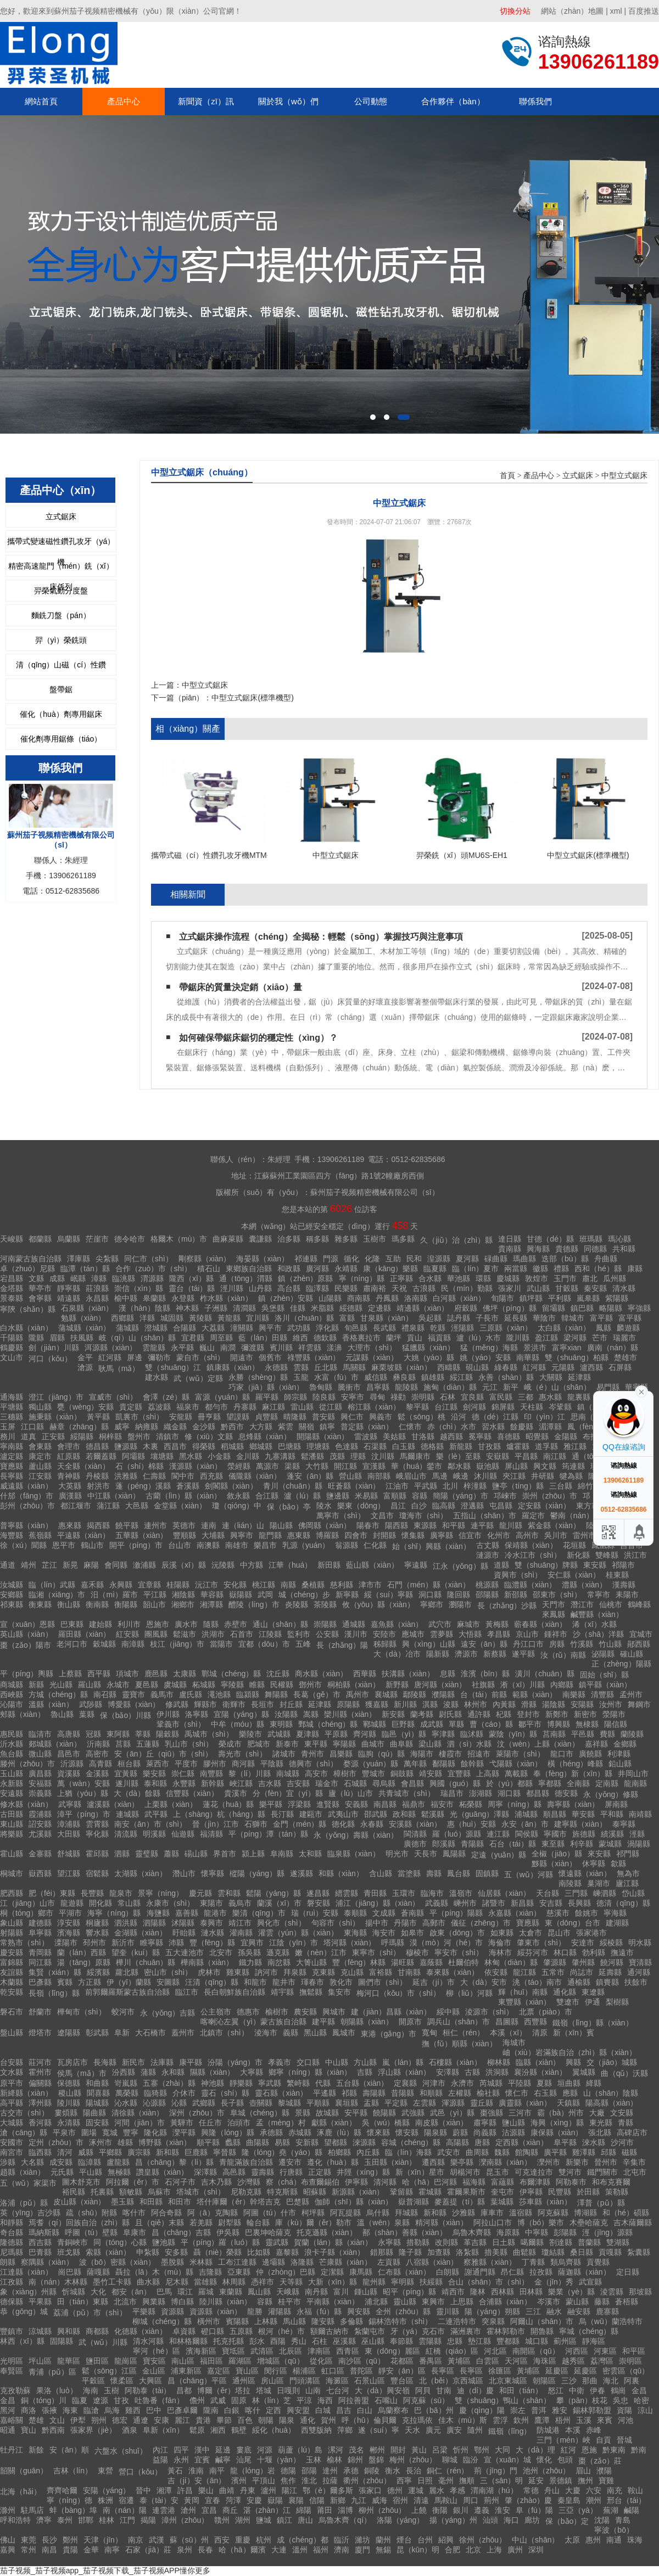 The width and height of the screenshot is (659, 2576). I want to click on 宜都（dōu）市, so click(263, 1644).